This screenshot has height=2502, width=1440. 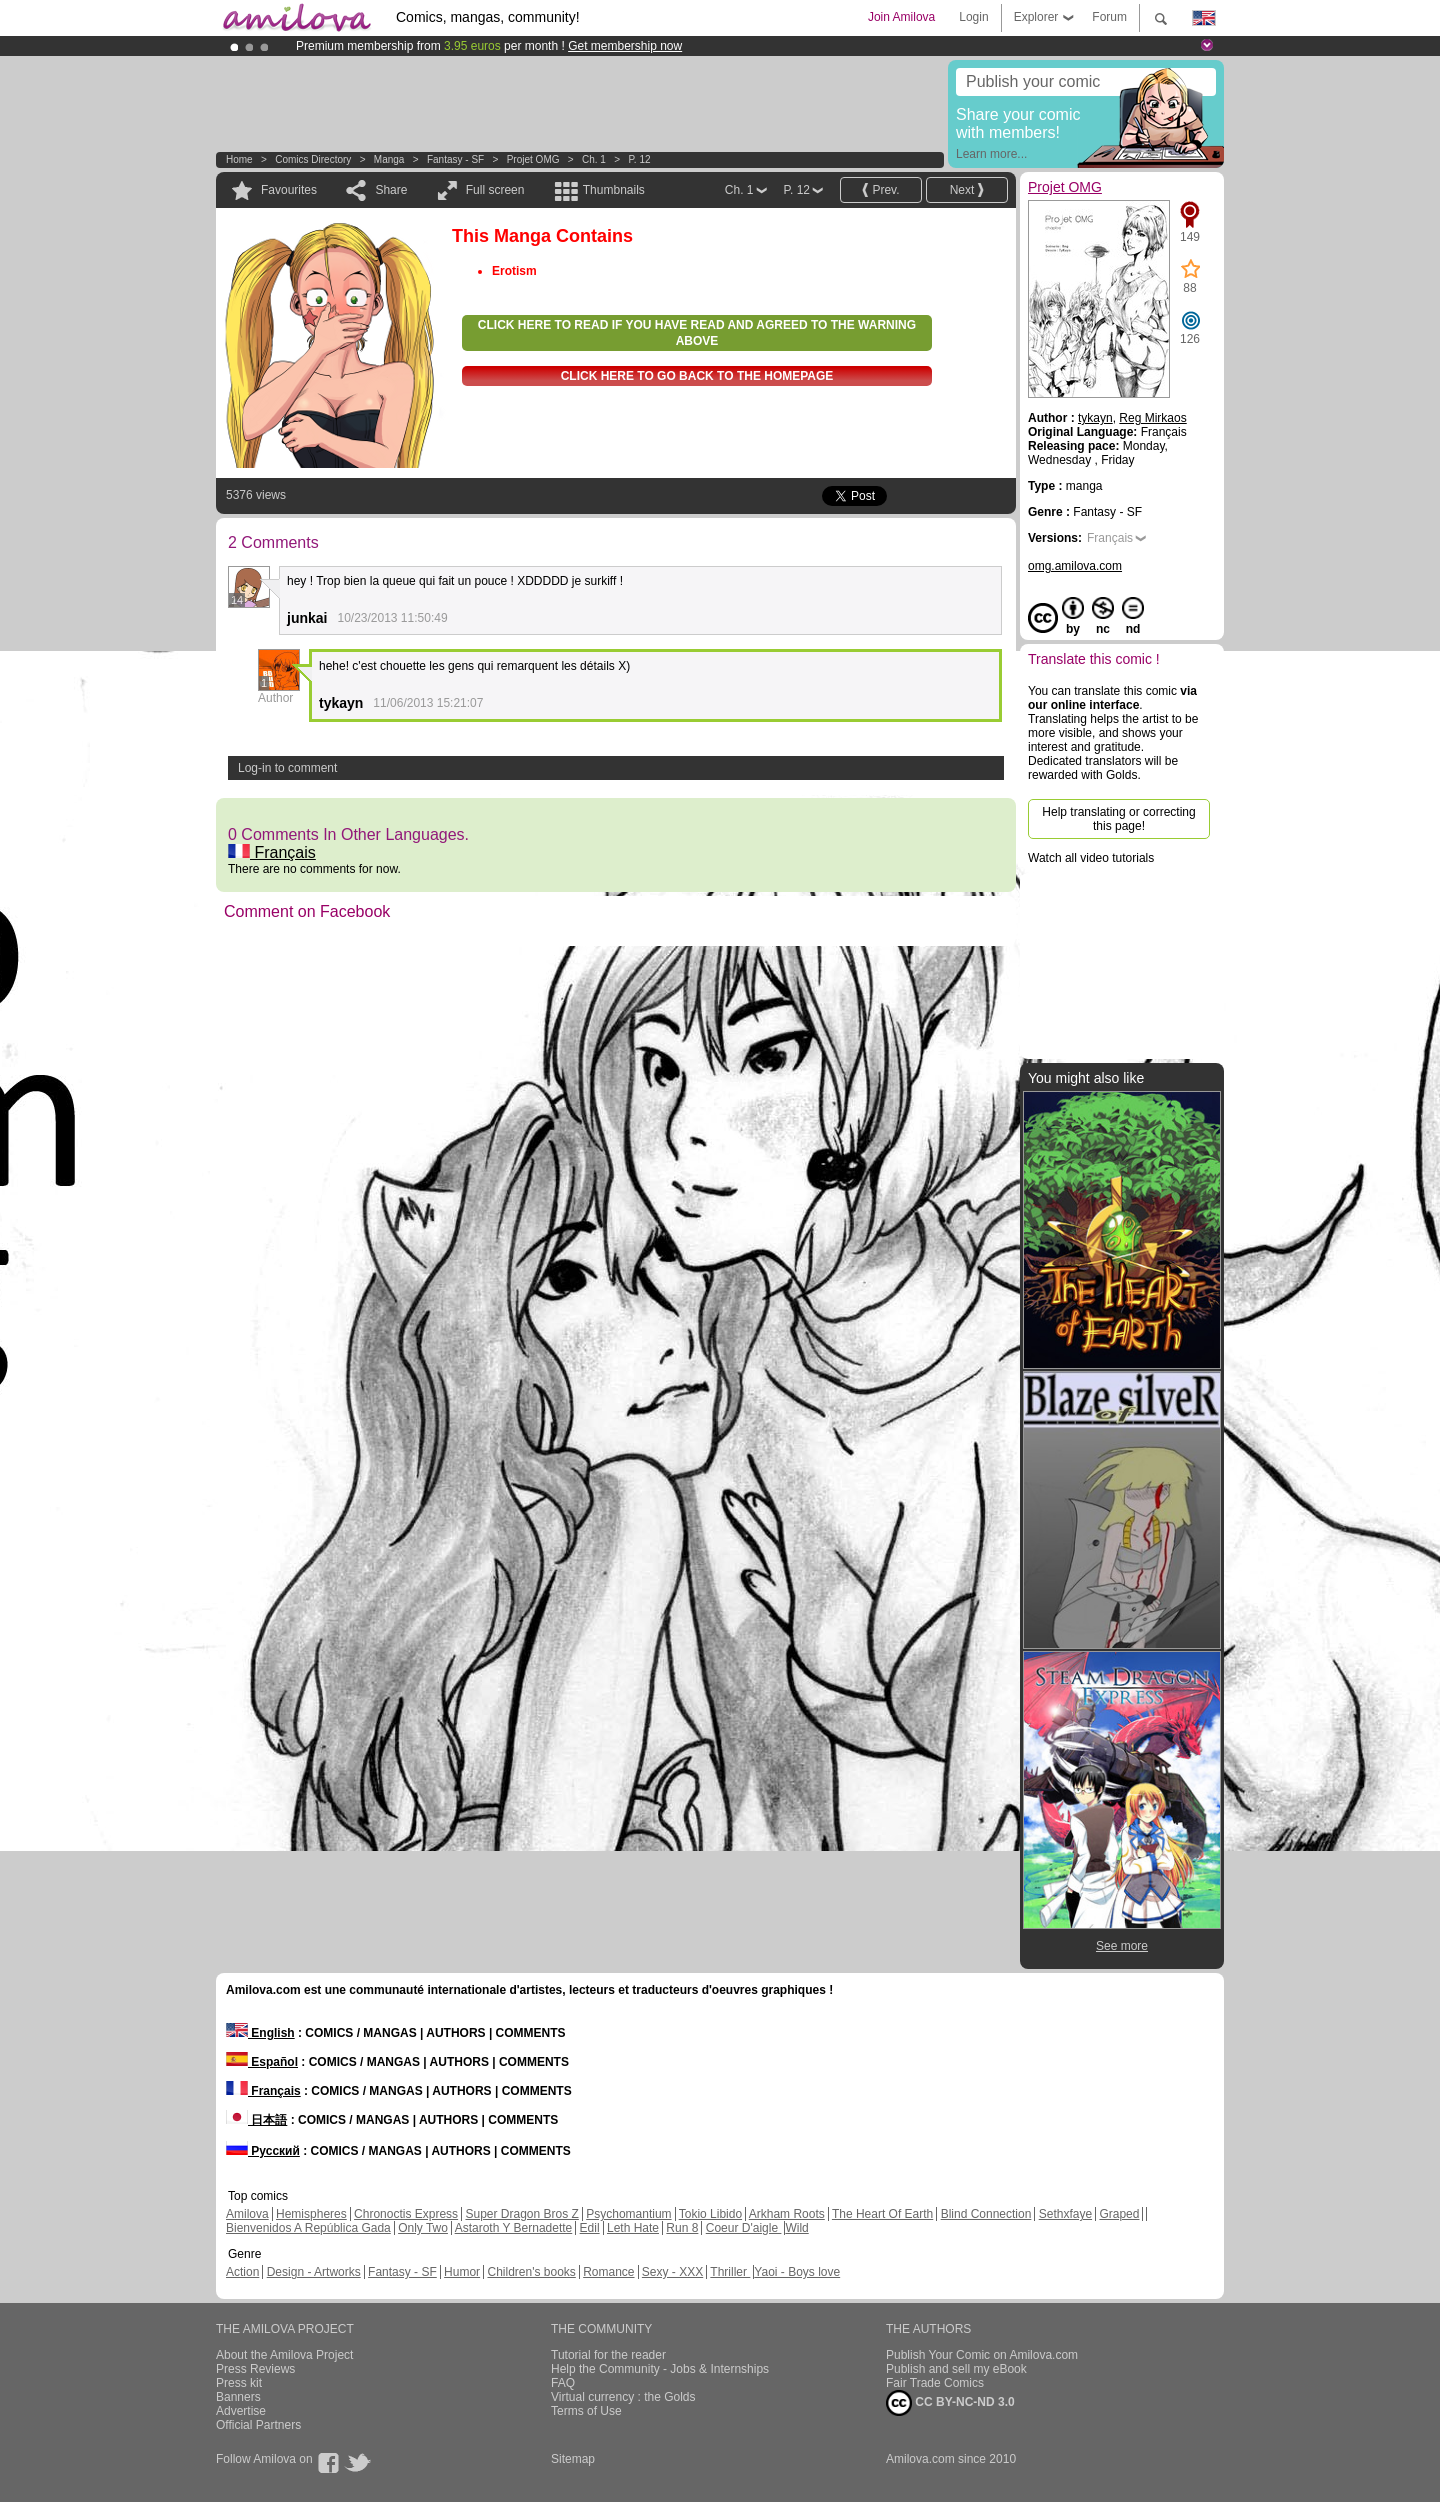 I want to click on Click here to read if you have read and agreed to the warning above, so click(x=697, y=333).